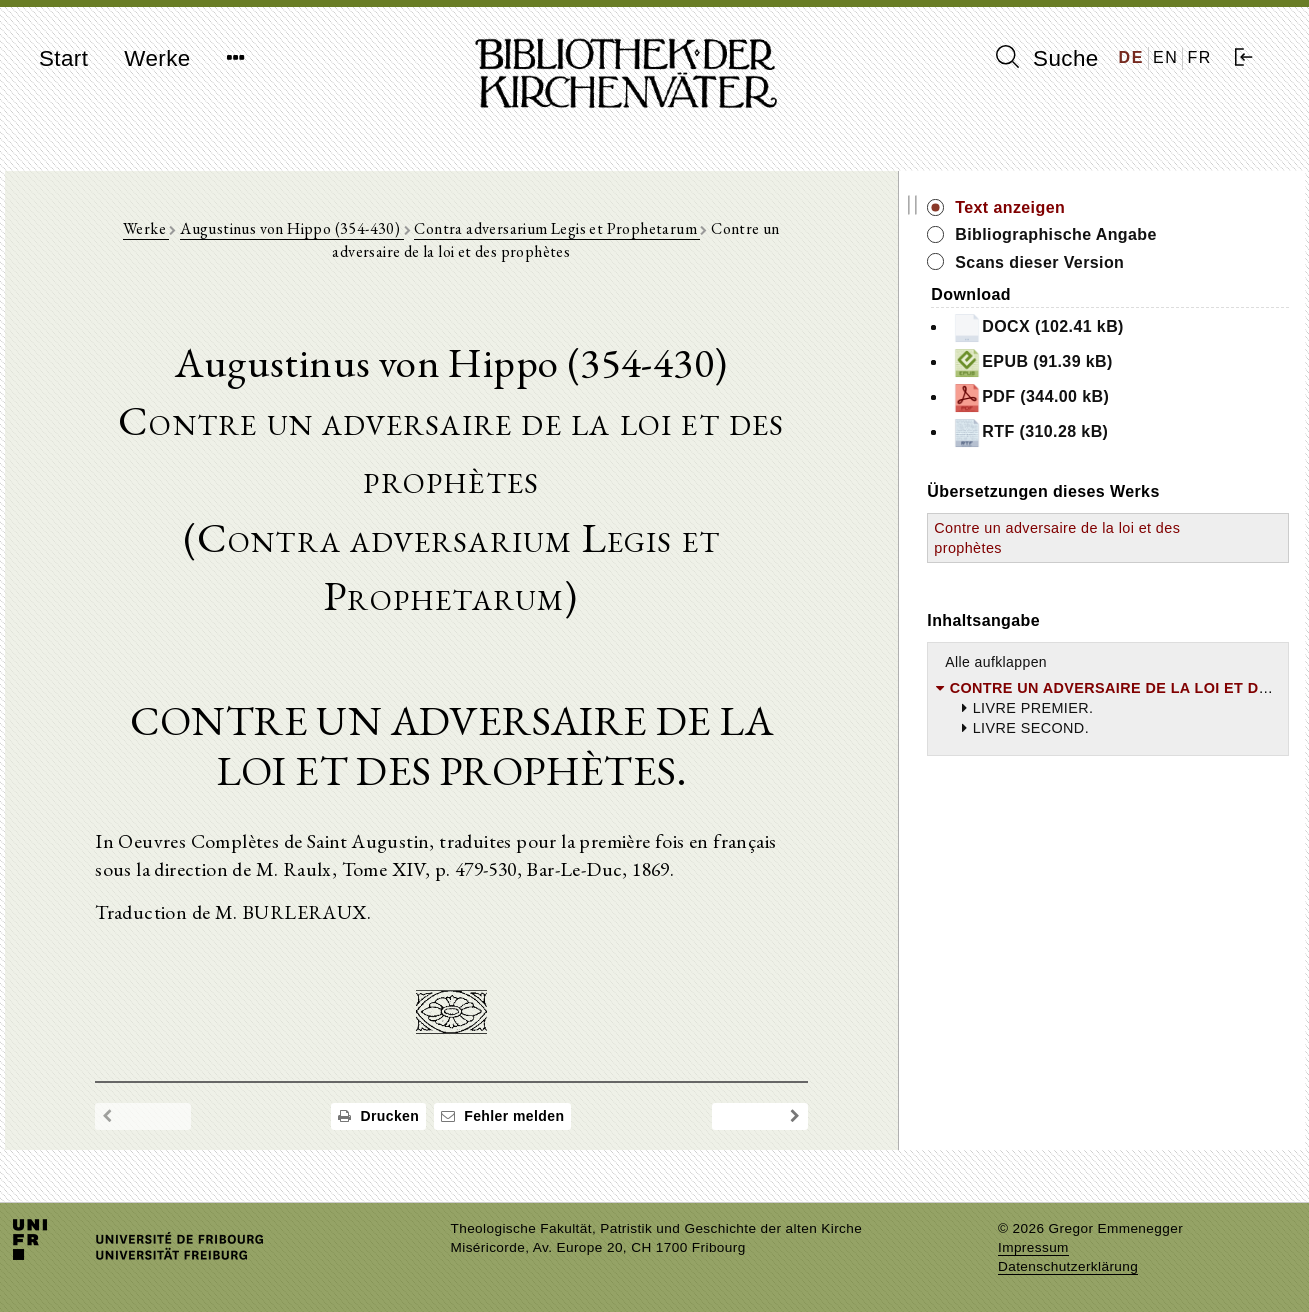 The height and width of the screenshot is (1312, 1309). I want to click on Datenschutzerklärung, so click(1068, 1266).